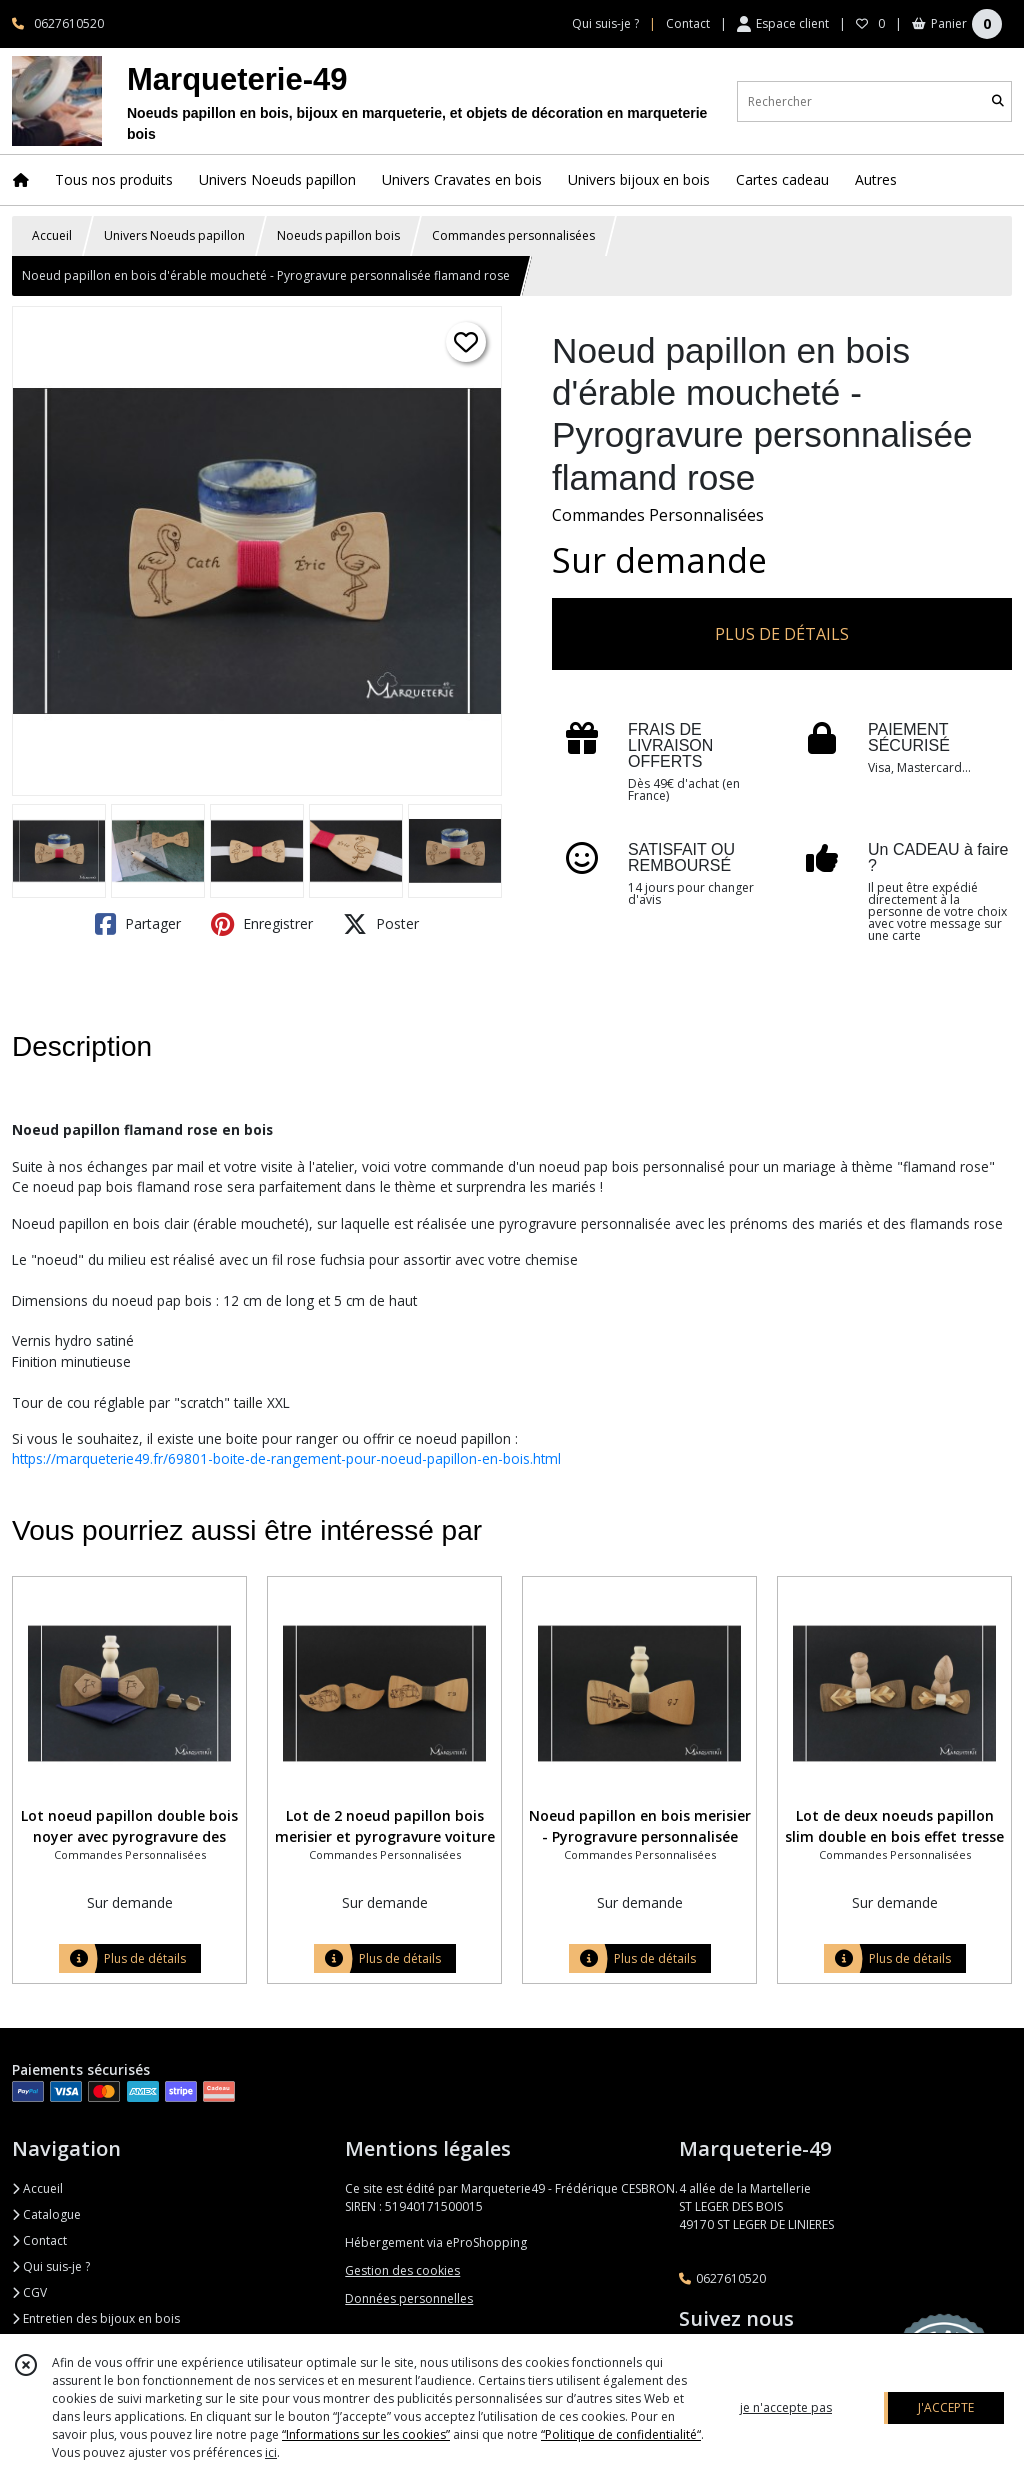 This screenshot has width=1024, height=2482. I want to click on Commandes personnalisées, so click(513, 235).